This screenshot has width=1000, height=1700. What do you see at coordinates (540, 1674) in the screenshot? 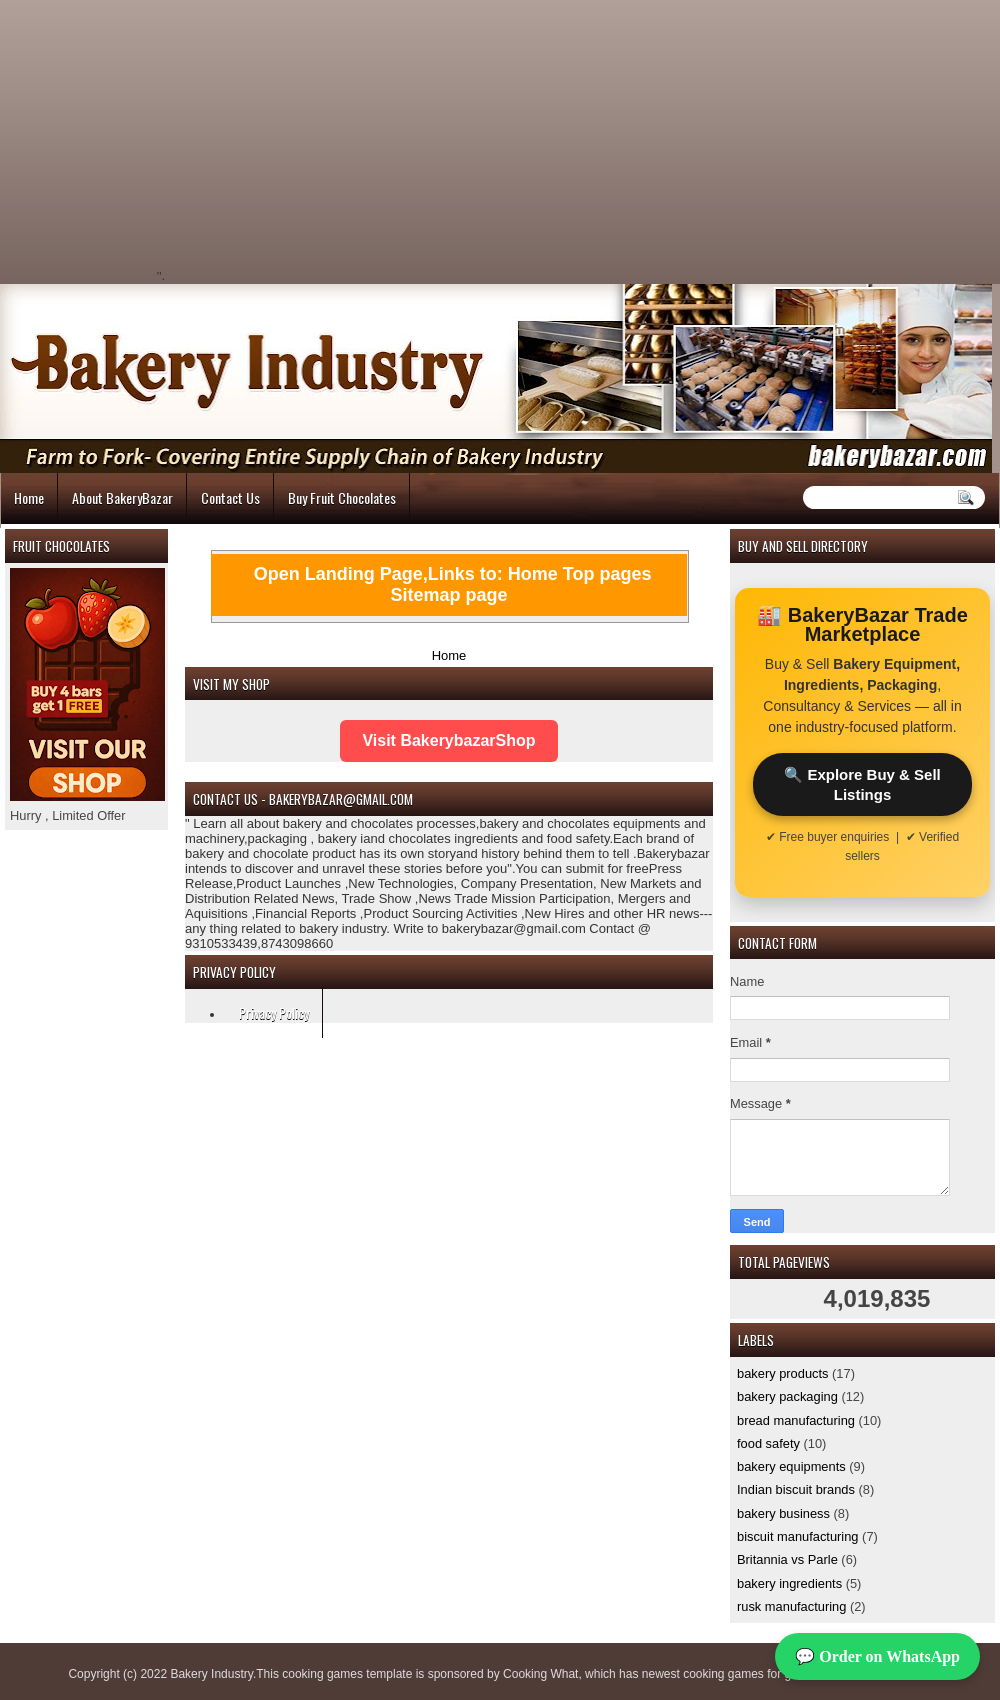
I see `Cooking What` at bounding box center [540, 1674].